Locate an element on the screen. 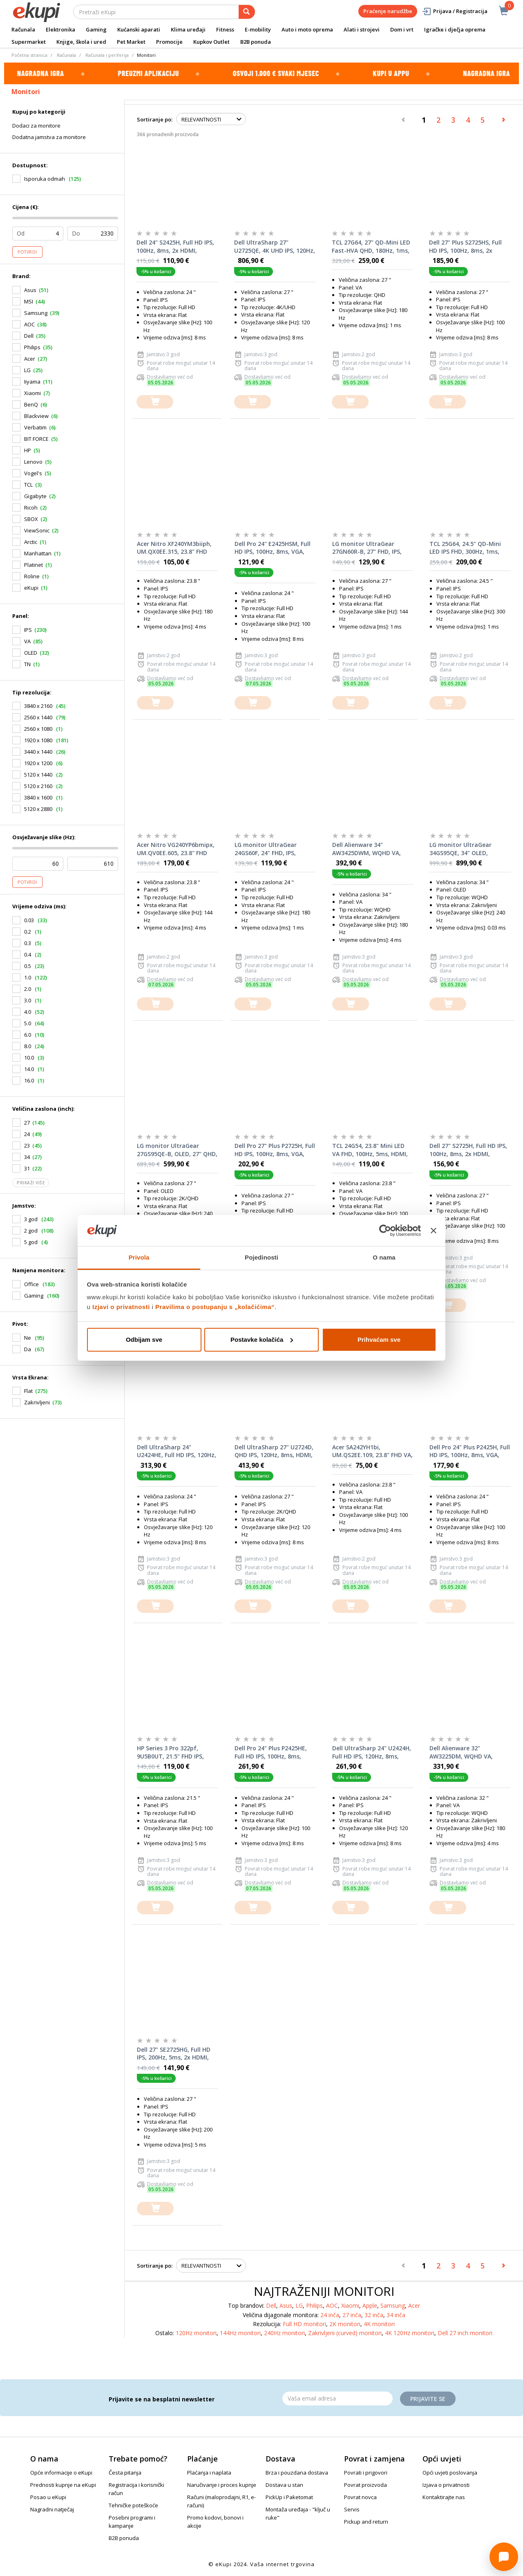  Gigabyte is located at coordinates (35, 496).